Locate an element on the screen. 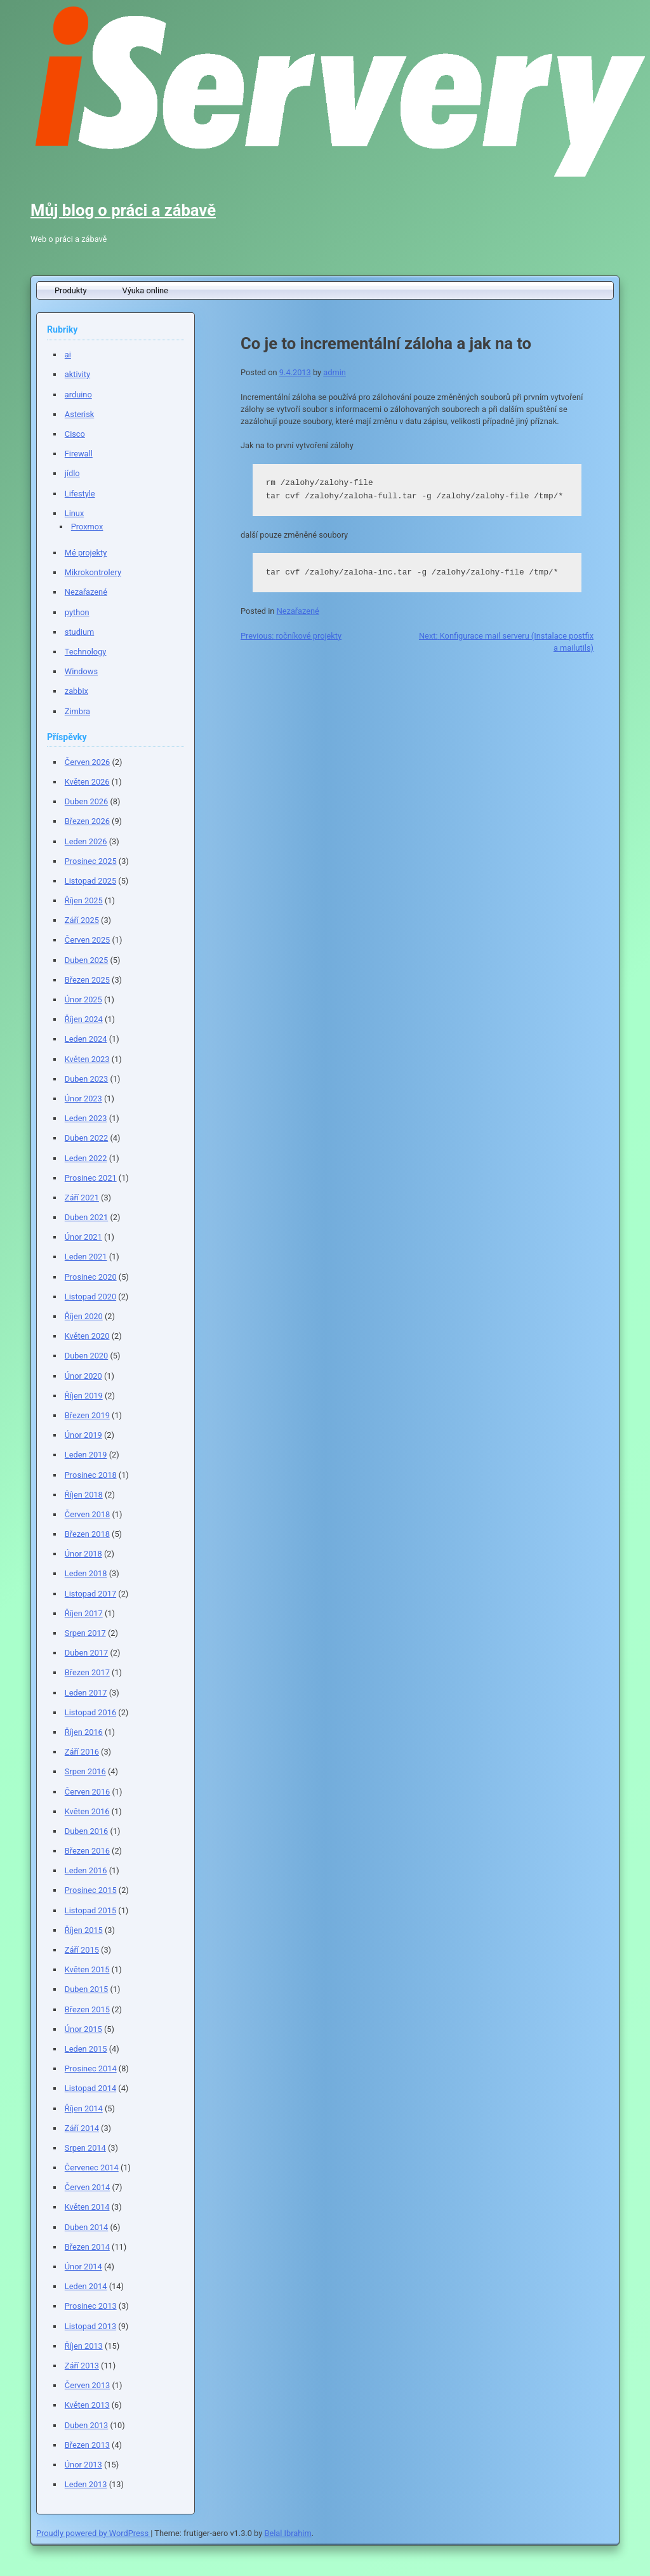 This screenshot has height=2576, width=650. Červen 2016 is located at coordinates (87, 1791).